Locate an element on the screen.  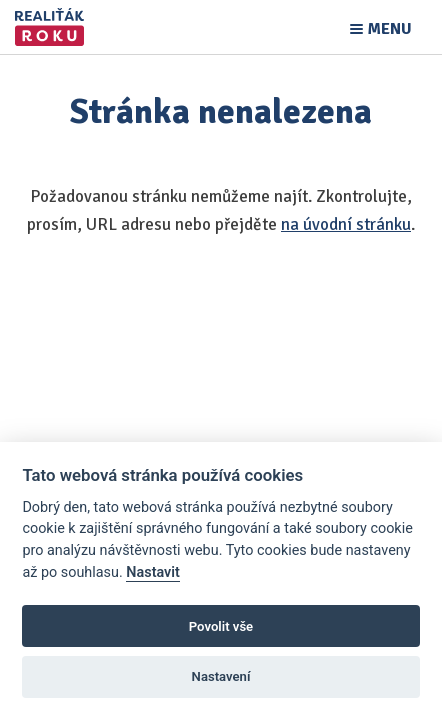
Povolit vše is located at coordinates (221, 626).